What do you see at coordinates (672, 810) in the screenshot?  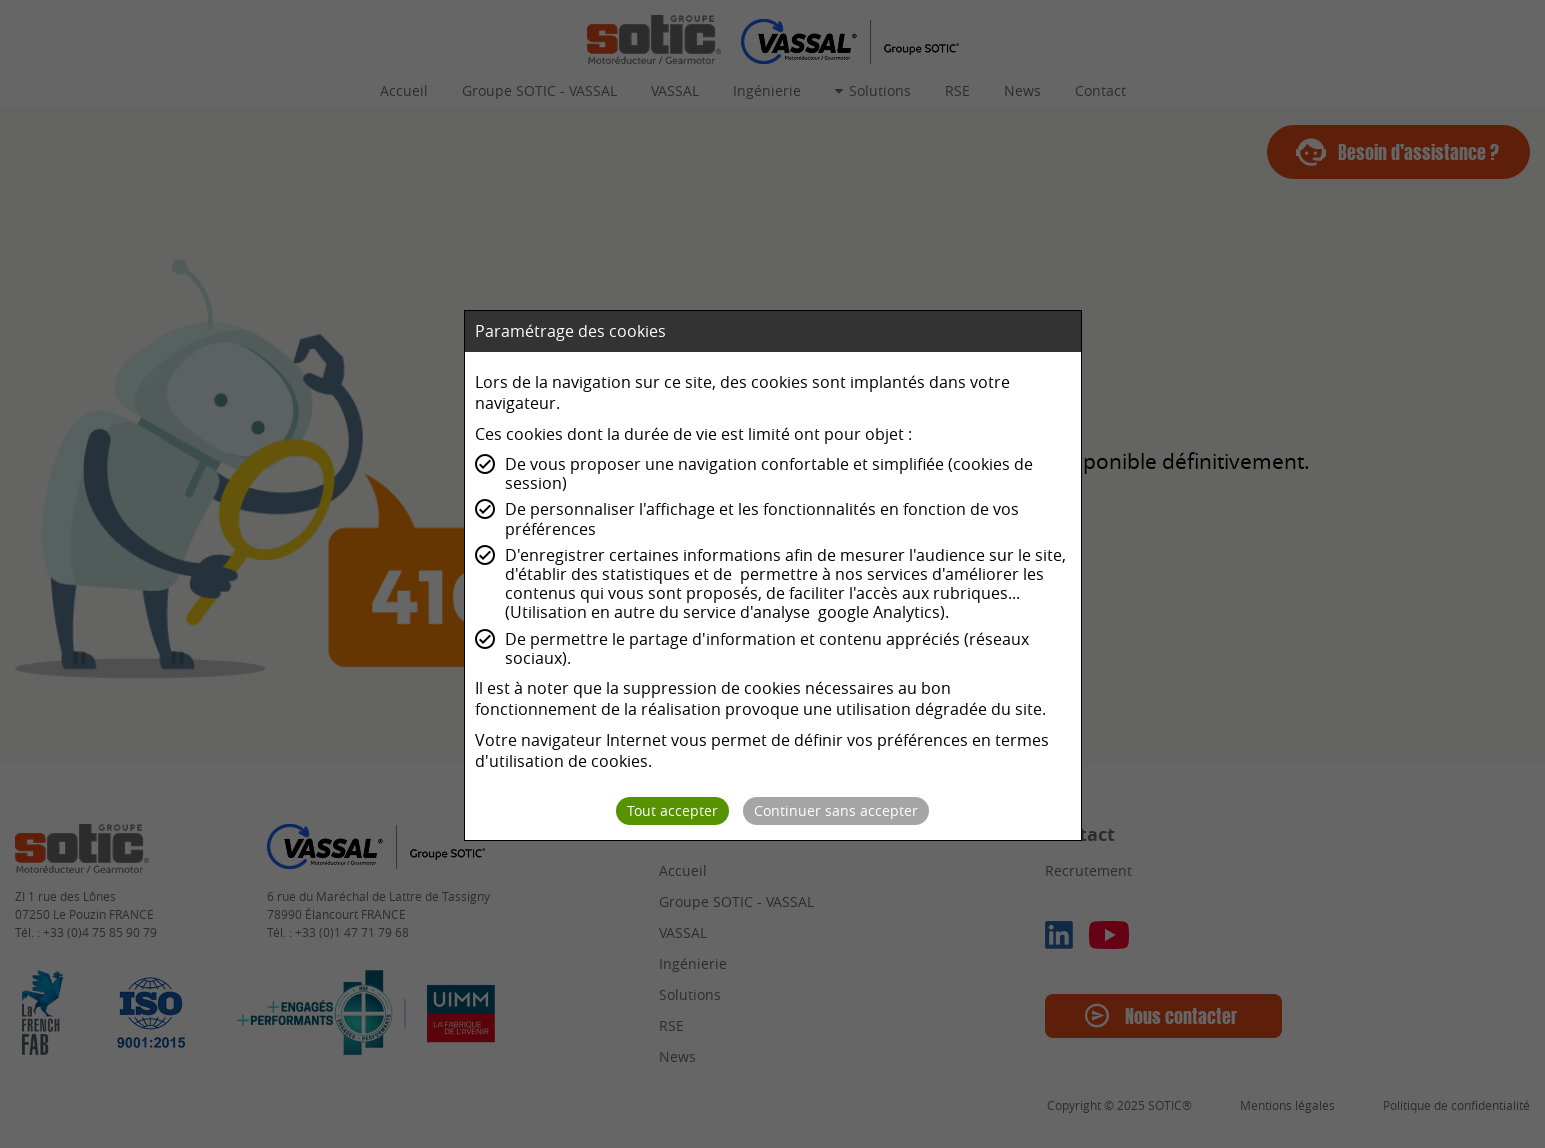 I see `Tout accepter` at bounding box center [672, 810].